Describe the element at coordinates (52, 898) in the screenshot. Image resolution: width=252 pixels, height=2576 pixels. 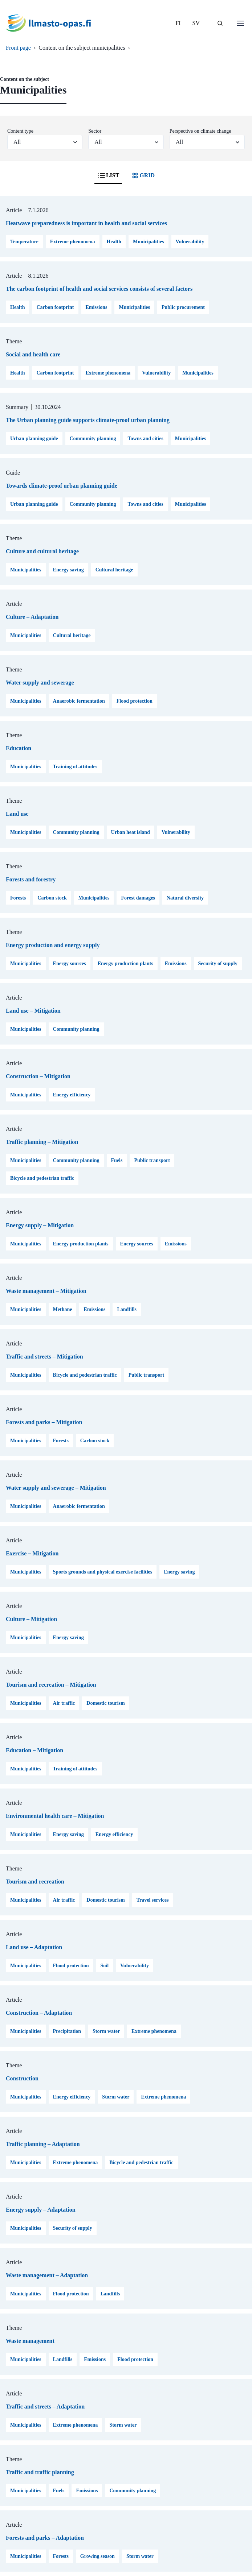
I see `Carbon stock` at that location.